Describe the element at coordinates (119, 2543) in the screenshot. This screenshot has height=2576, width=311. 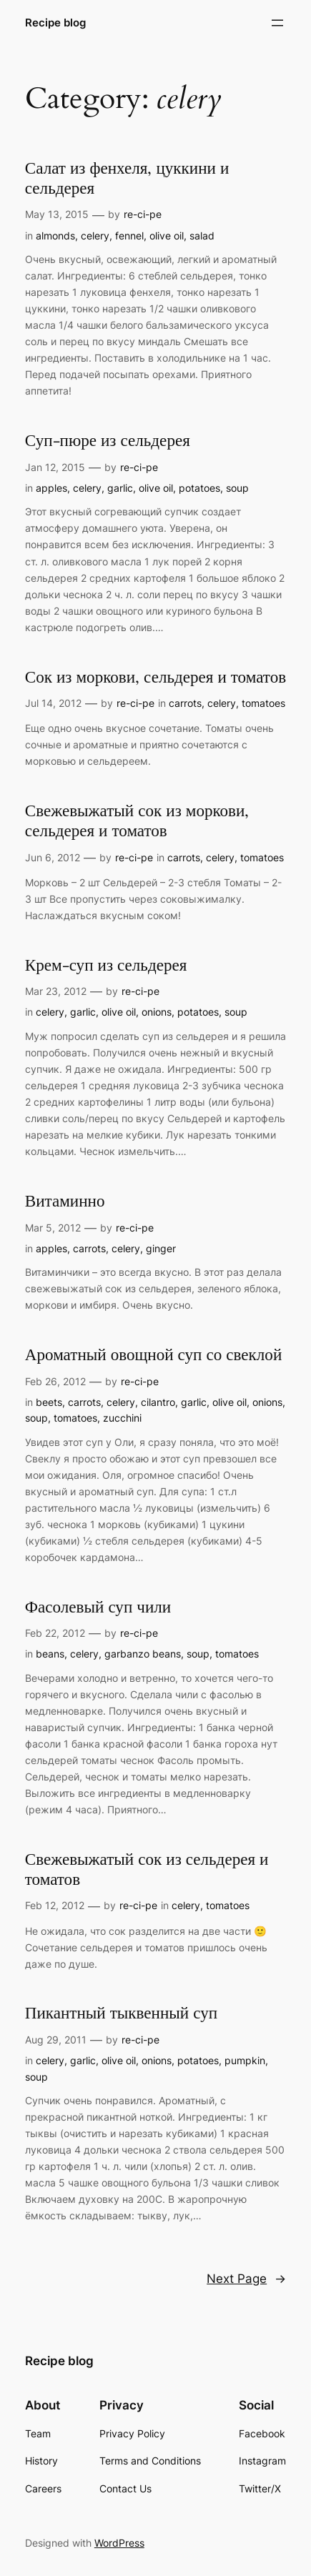
I see `WordPress` at that location.